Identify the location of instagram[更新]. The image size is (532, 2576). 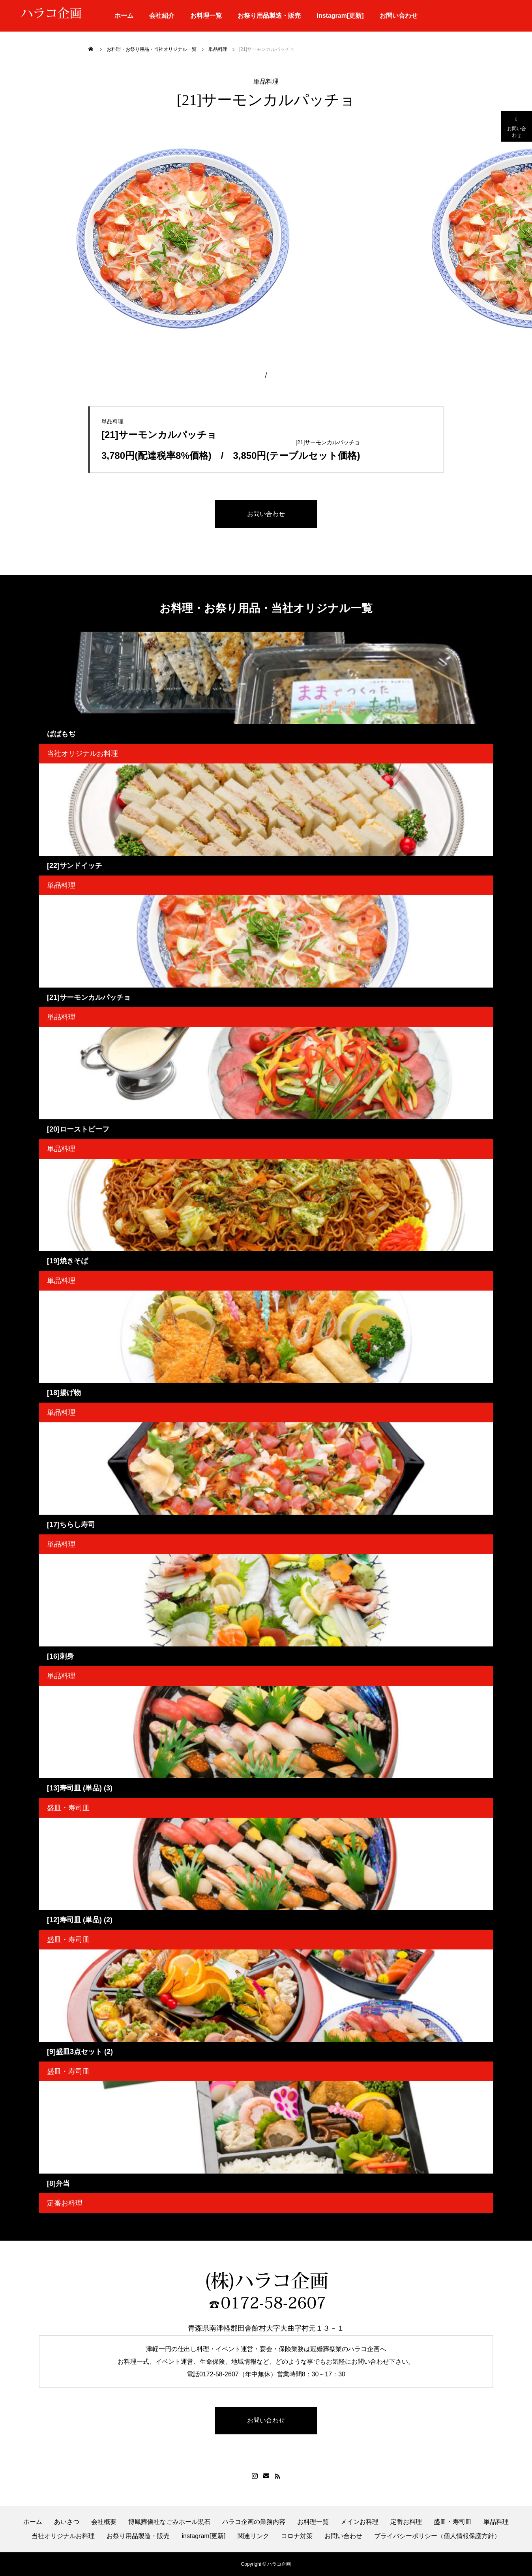
(340, 15).